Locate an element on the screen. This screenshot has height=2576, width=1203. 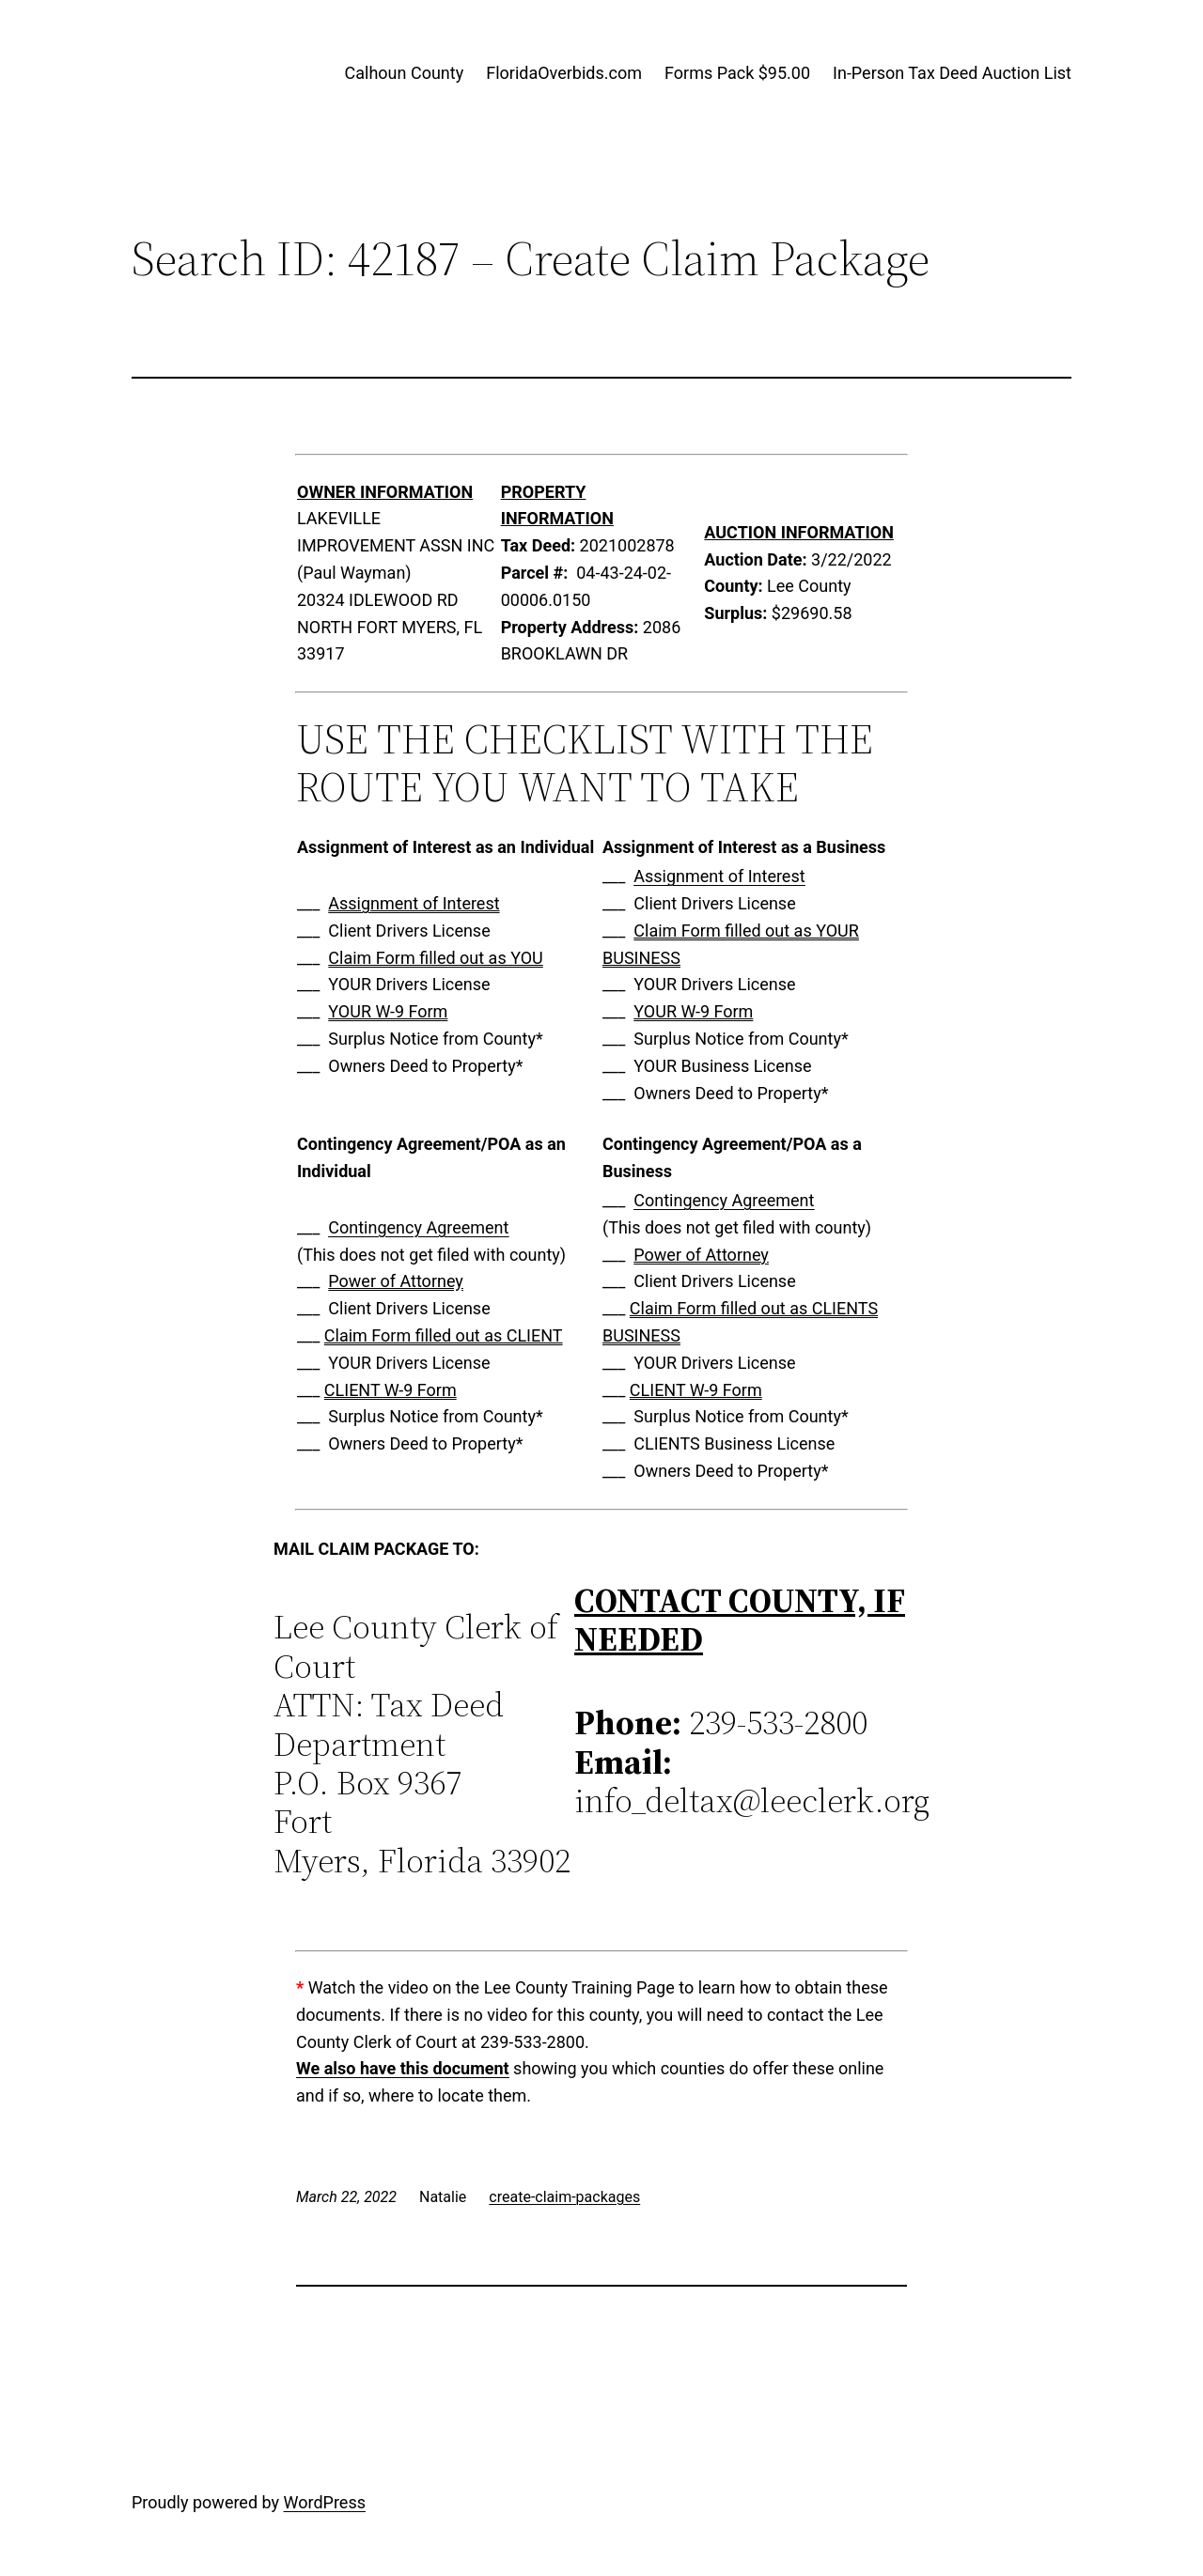
YOUR W-9 Form is located at coordinates (387, 1011).